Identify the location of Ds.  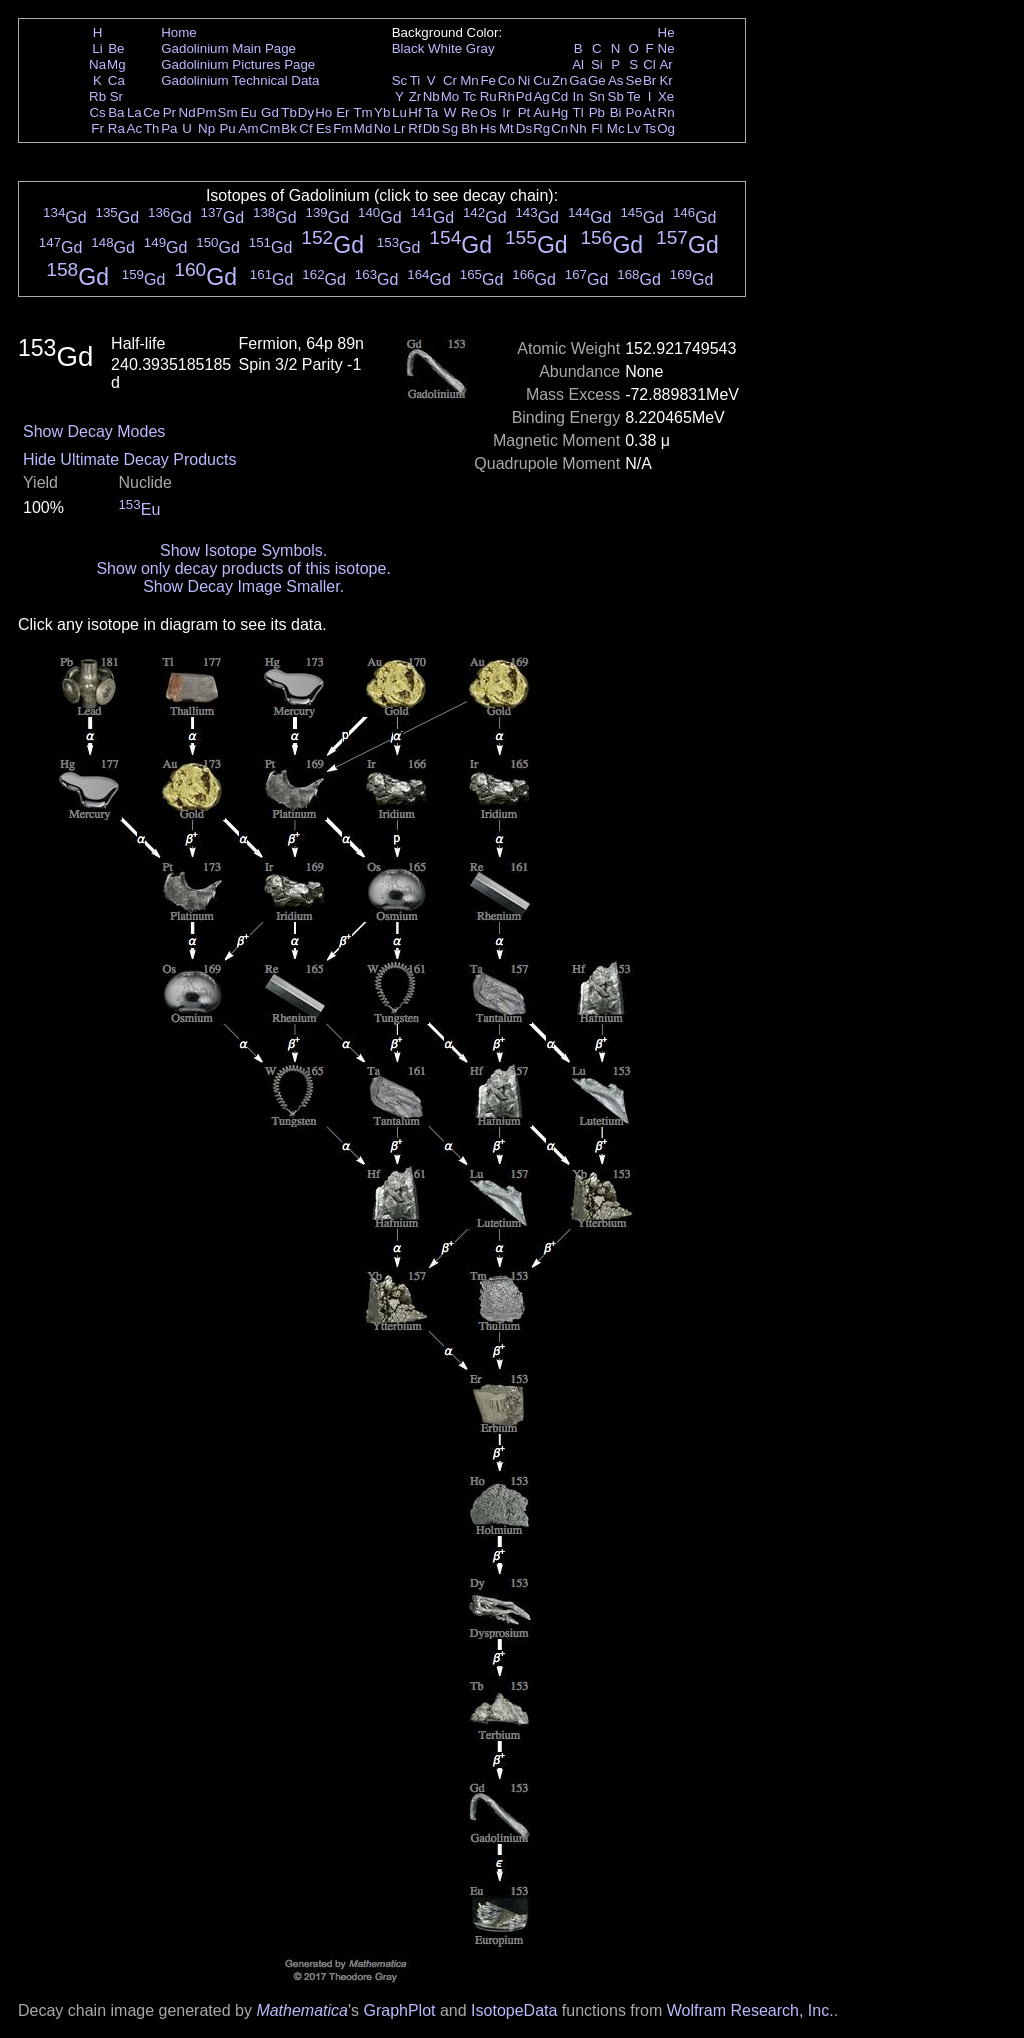
(524, 128).